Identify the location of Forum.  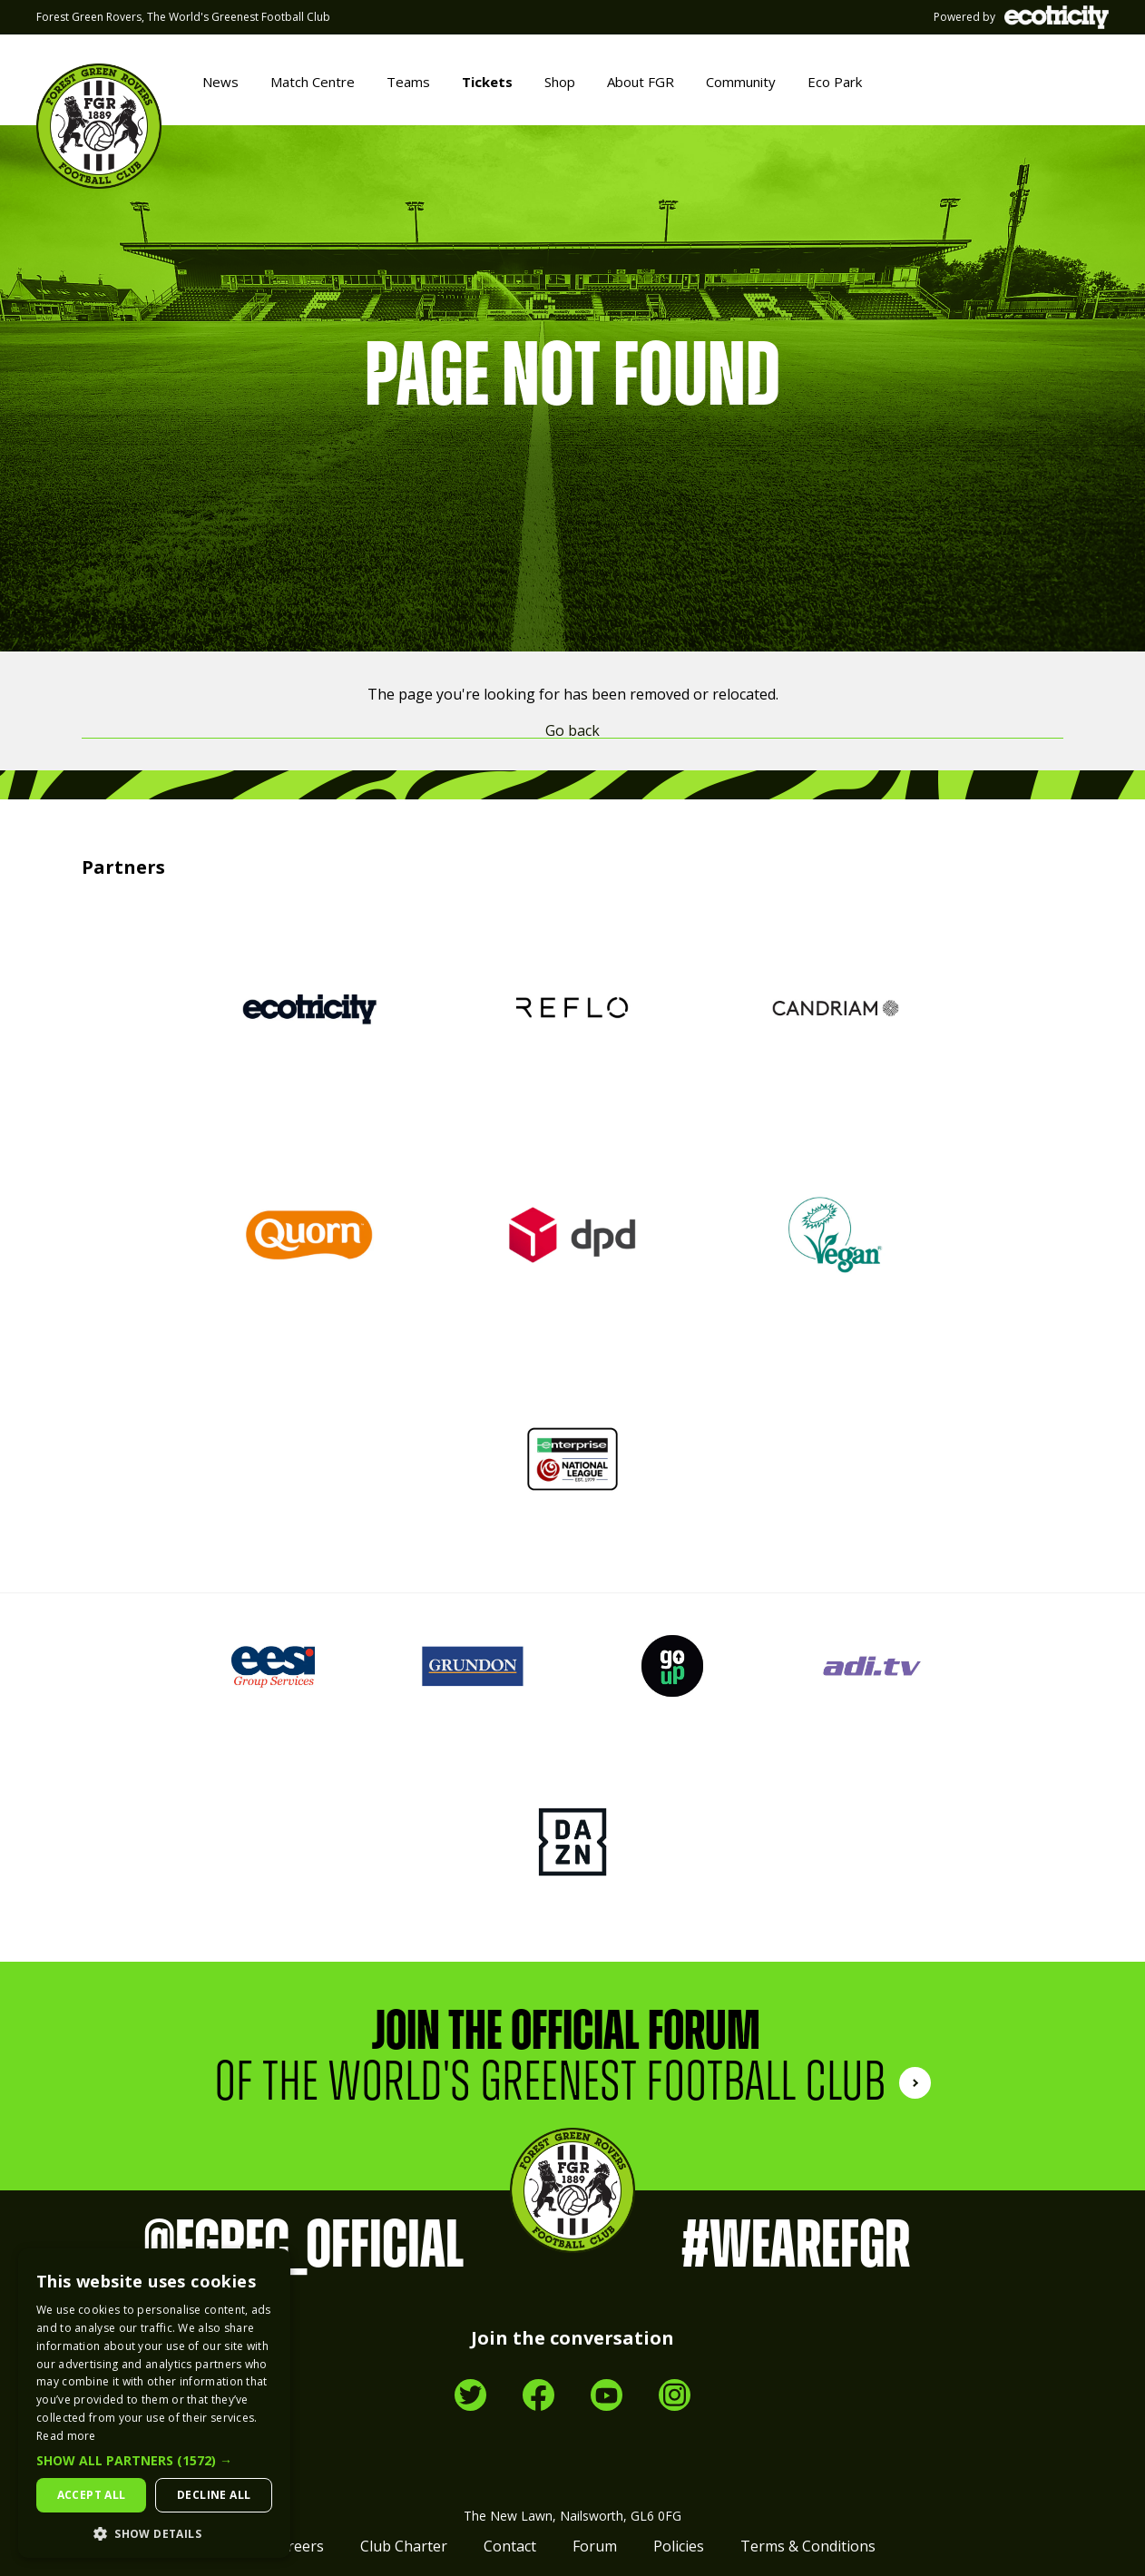
(594, 2546).